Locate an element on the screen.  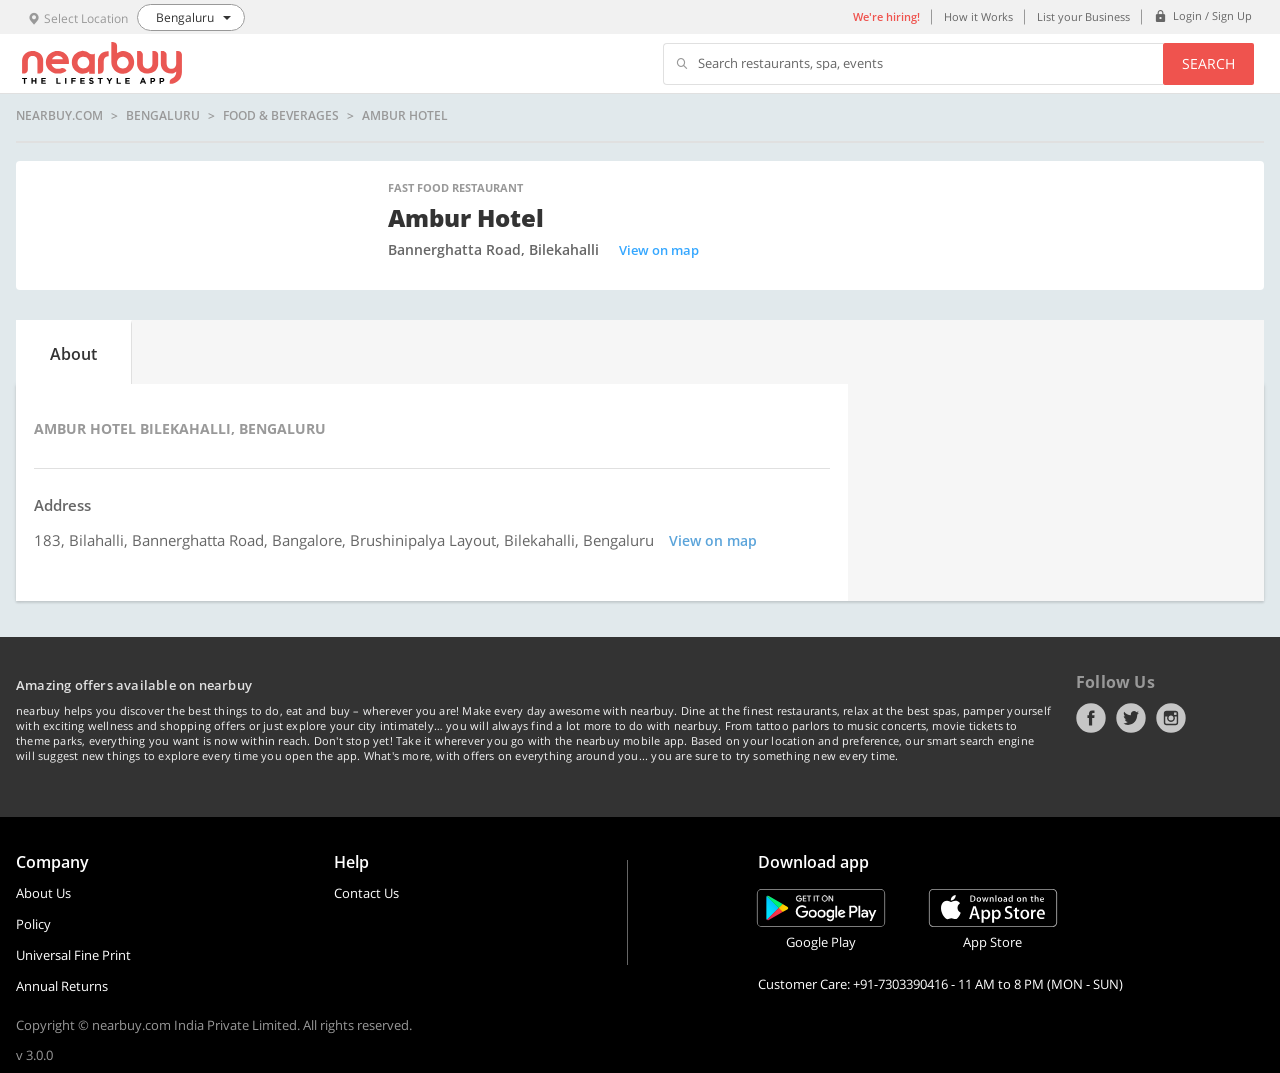
Ambur Hotel is located at coordinates (405, 116).